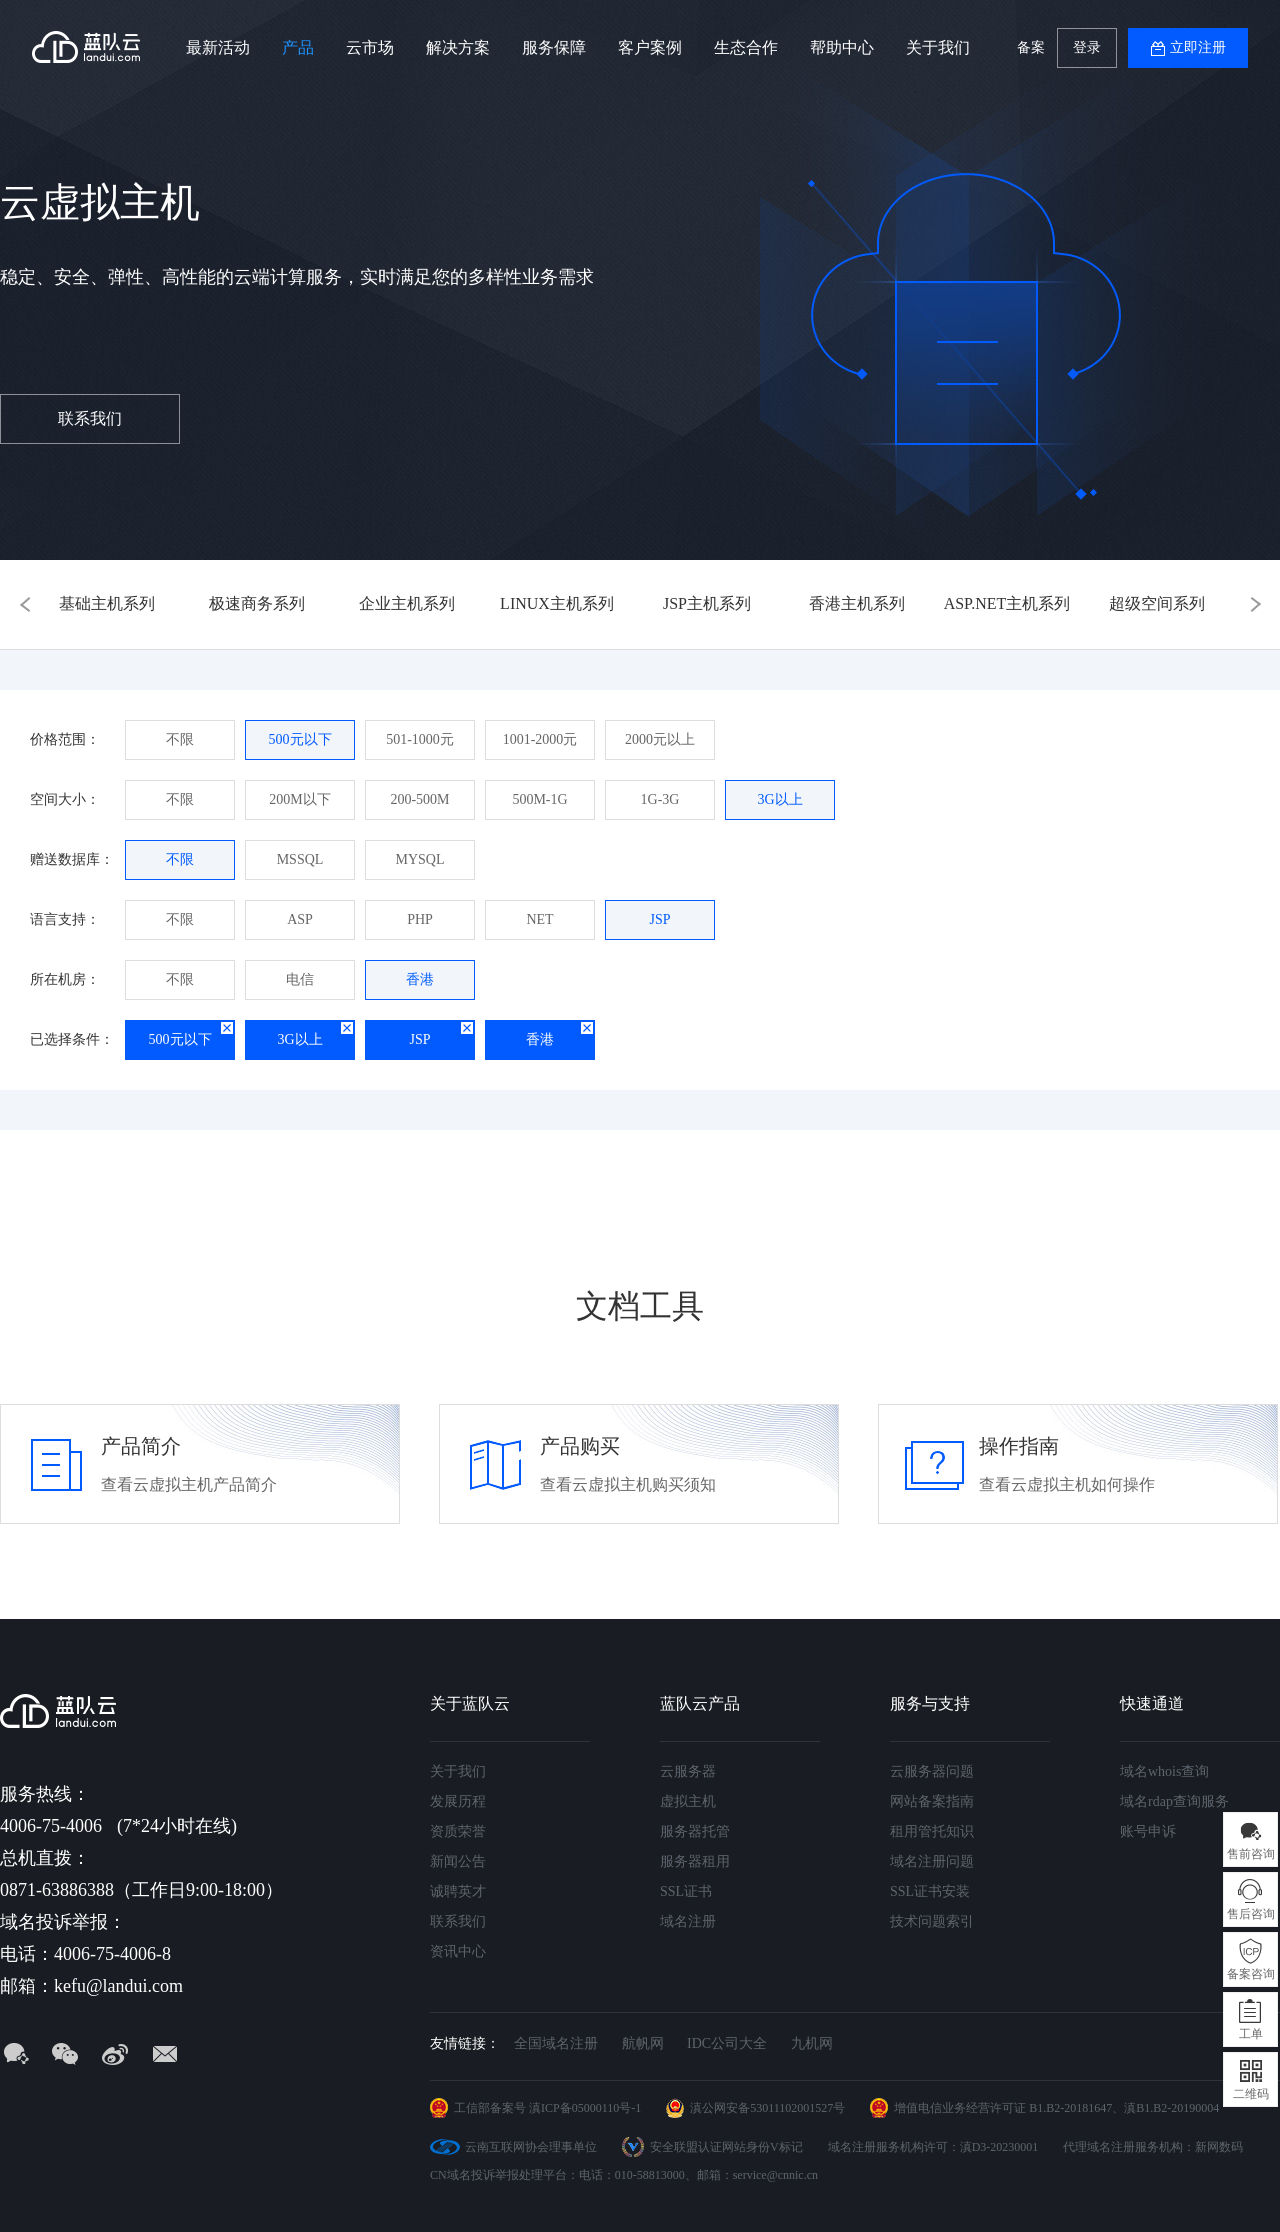 The width and height of the screenshot is (1280, 2232). Describe the element at coordinates (727, 2043) in the screenshot. I see `IDC公司大全` at that location.